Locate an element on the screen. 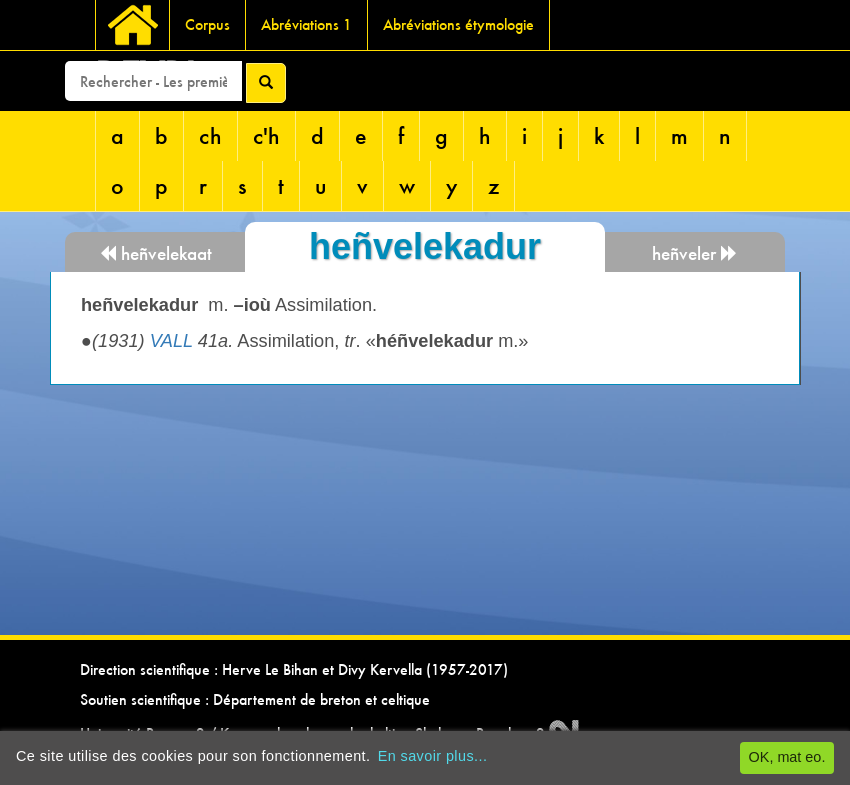 This screenshot has width=850, height=785. Abréviations 1 is located at coordinates (306, 24).